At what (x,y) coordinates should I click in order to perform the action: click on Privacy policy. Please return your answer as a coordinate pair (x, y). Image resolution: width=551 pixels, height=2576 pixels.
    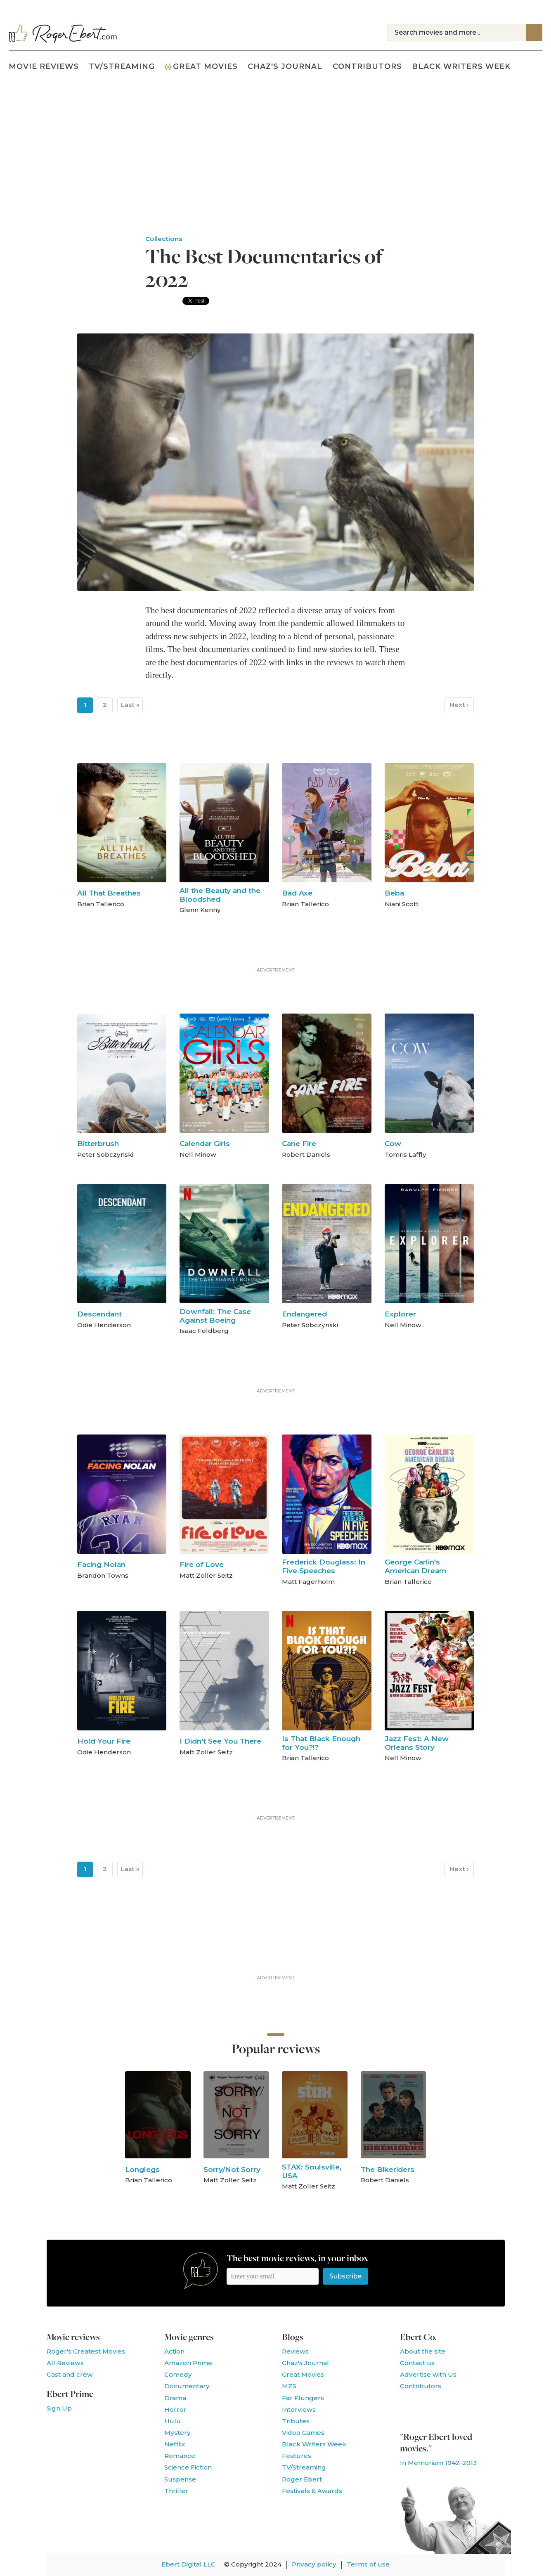
    Looking at the image, I should click on (314, 2564).